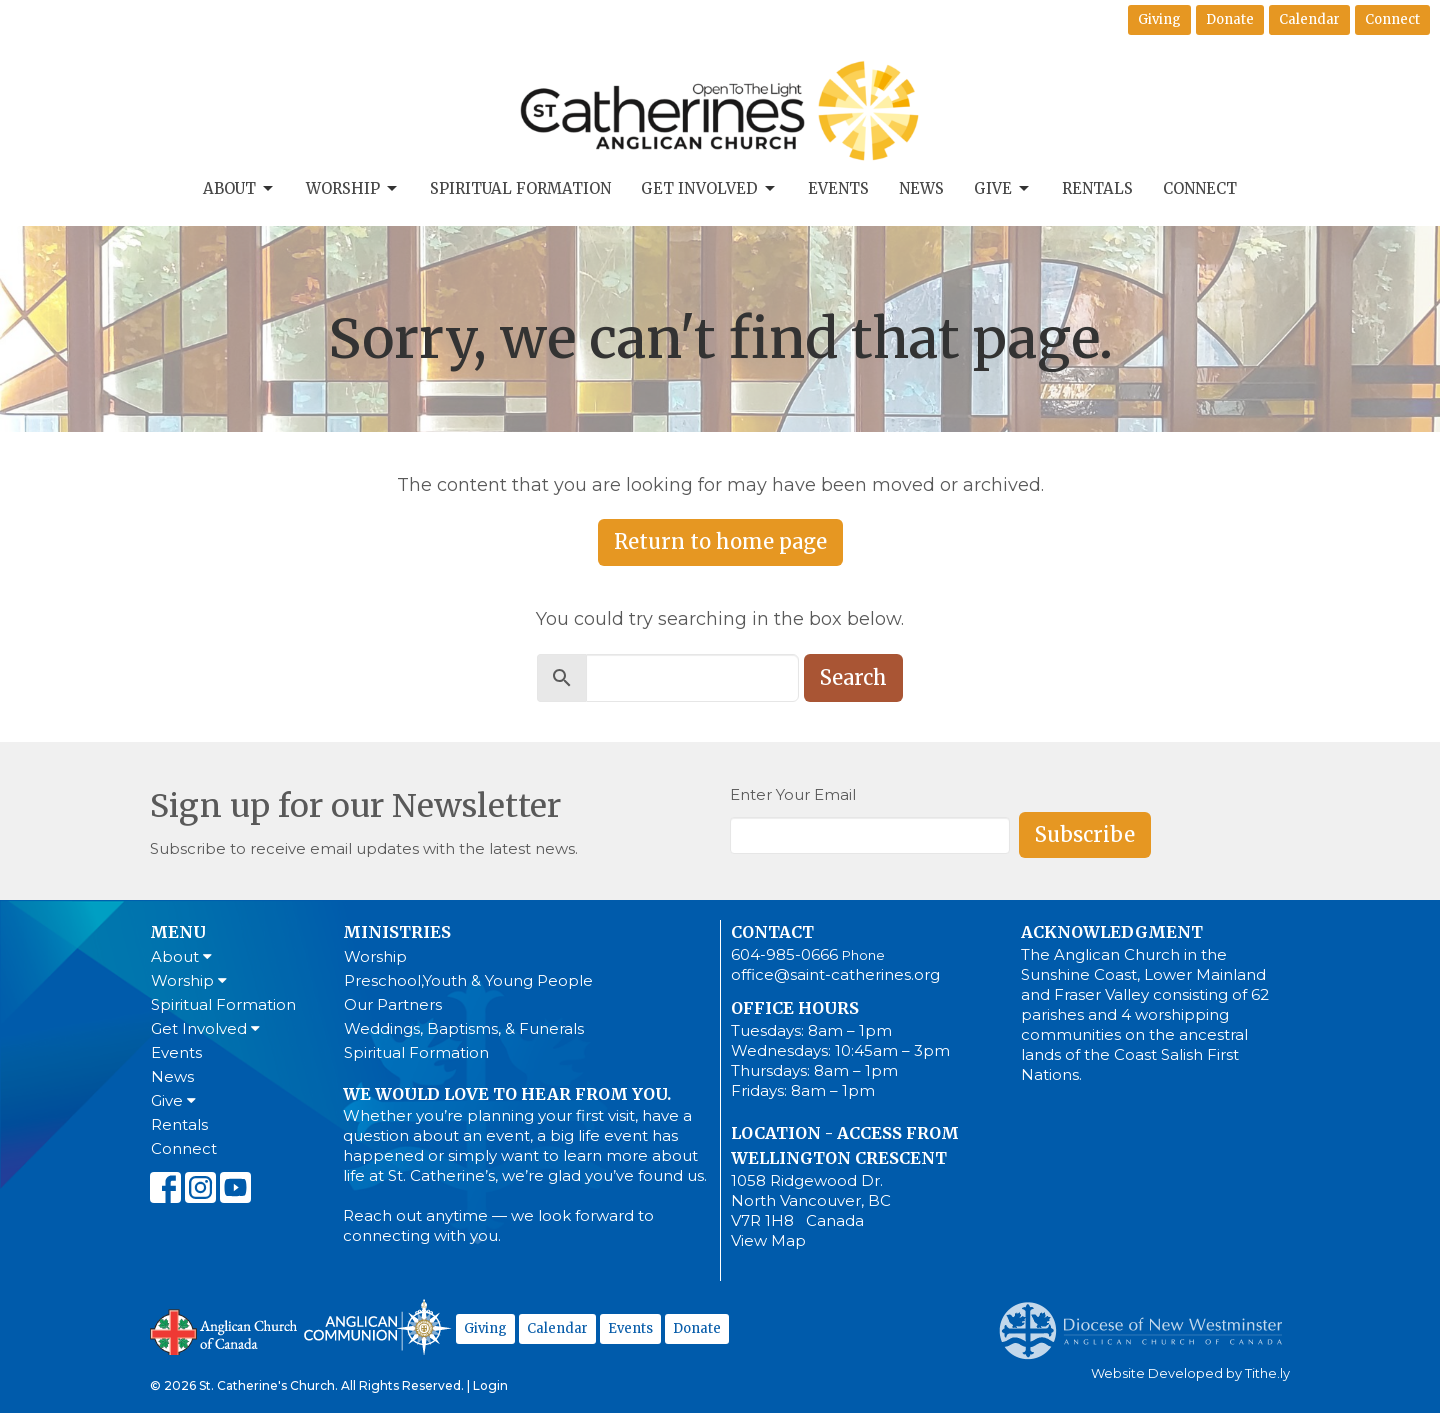 Image resolution: width=1440 pixels, height=1413 pixels. I want to click on Donate, so click(1230, 19).